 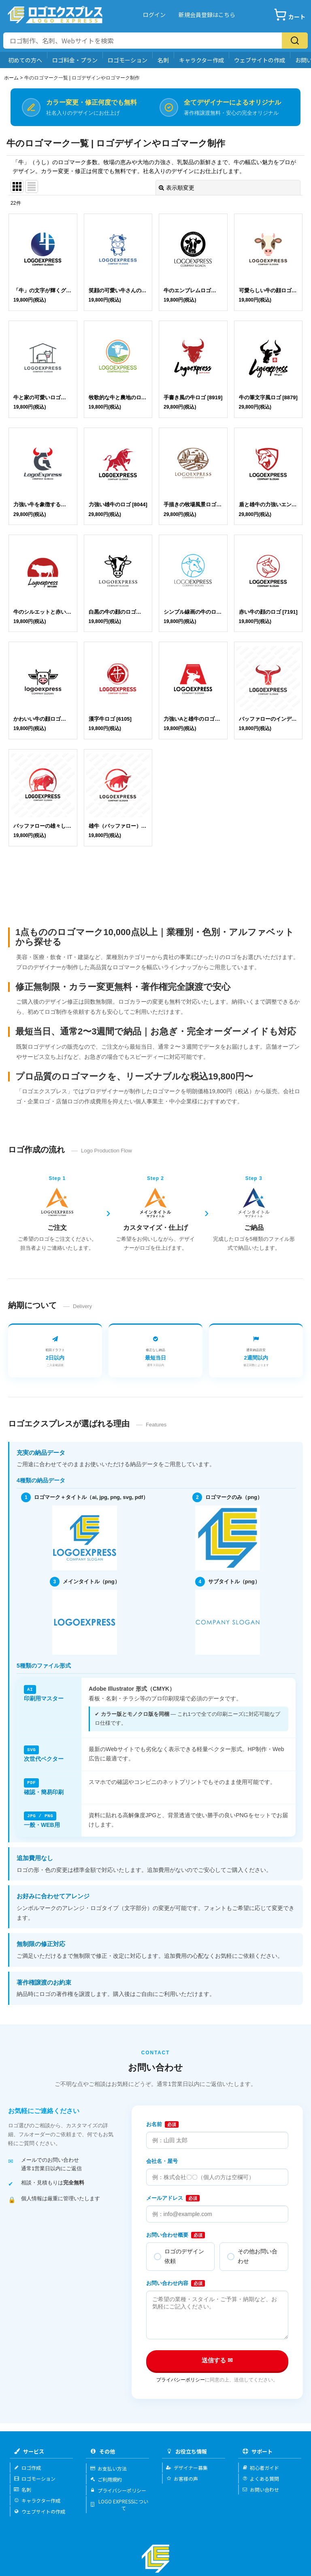 I want to click on ログイン, so click(x=154, y=14).